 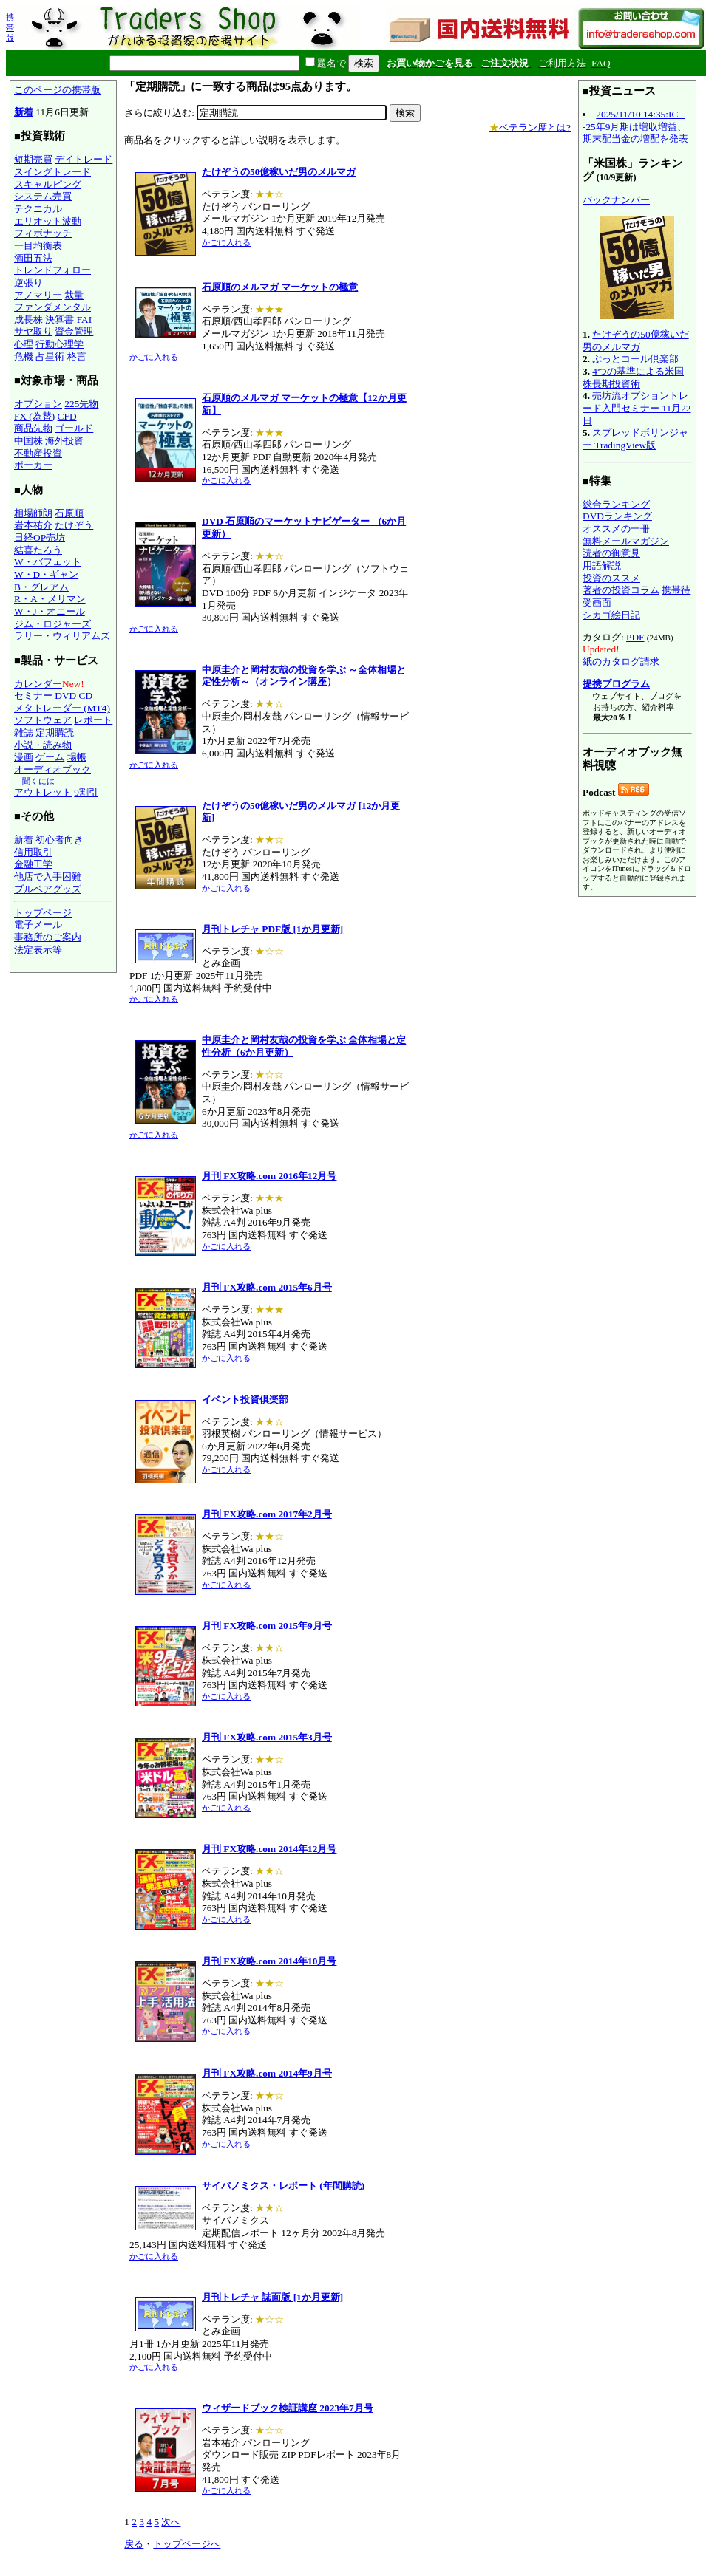 What do you see at coordinates (64, 440) in the screenshot?
I see `海外投資` at bounding box center [64, 440].